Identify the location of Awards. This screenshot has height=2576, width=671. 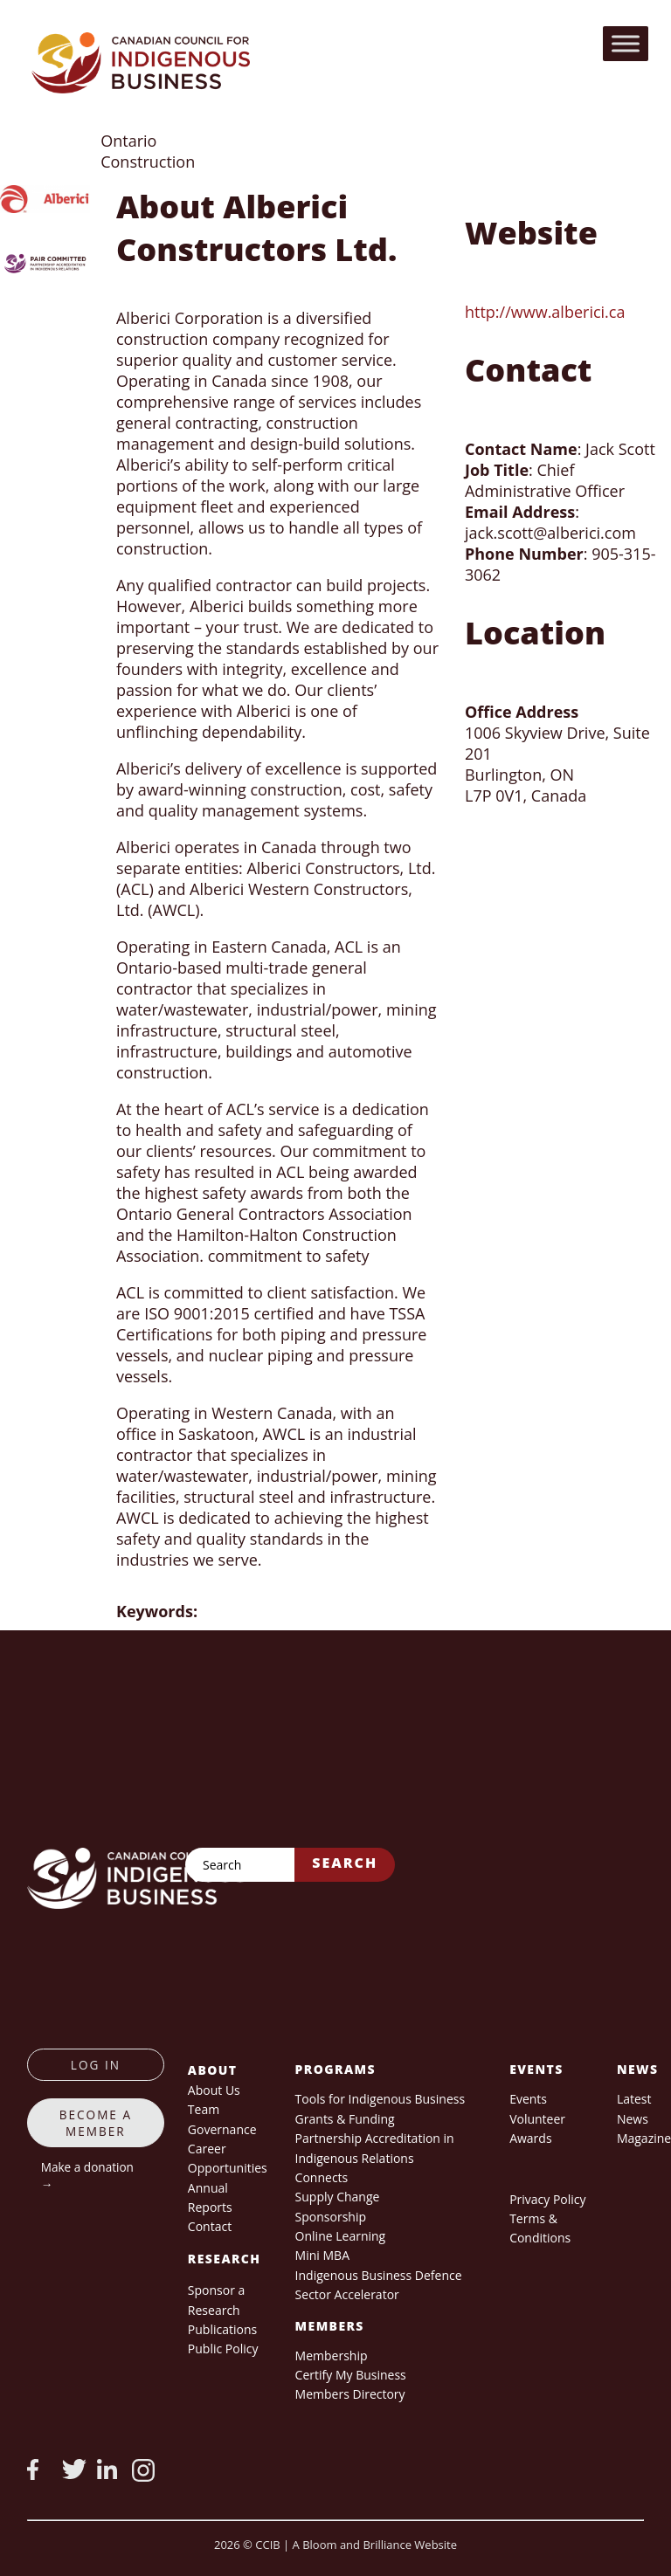
(530, 2138).